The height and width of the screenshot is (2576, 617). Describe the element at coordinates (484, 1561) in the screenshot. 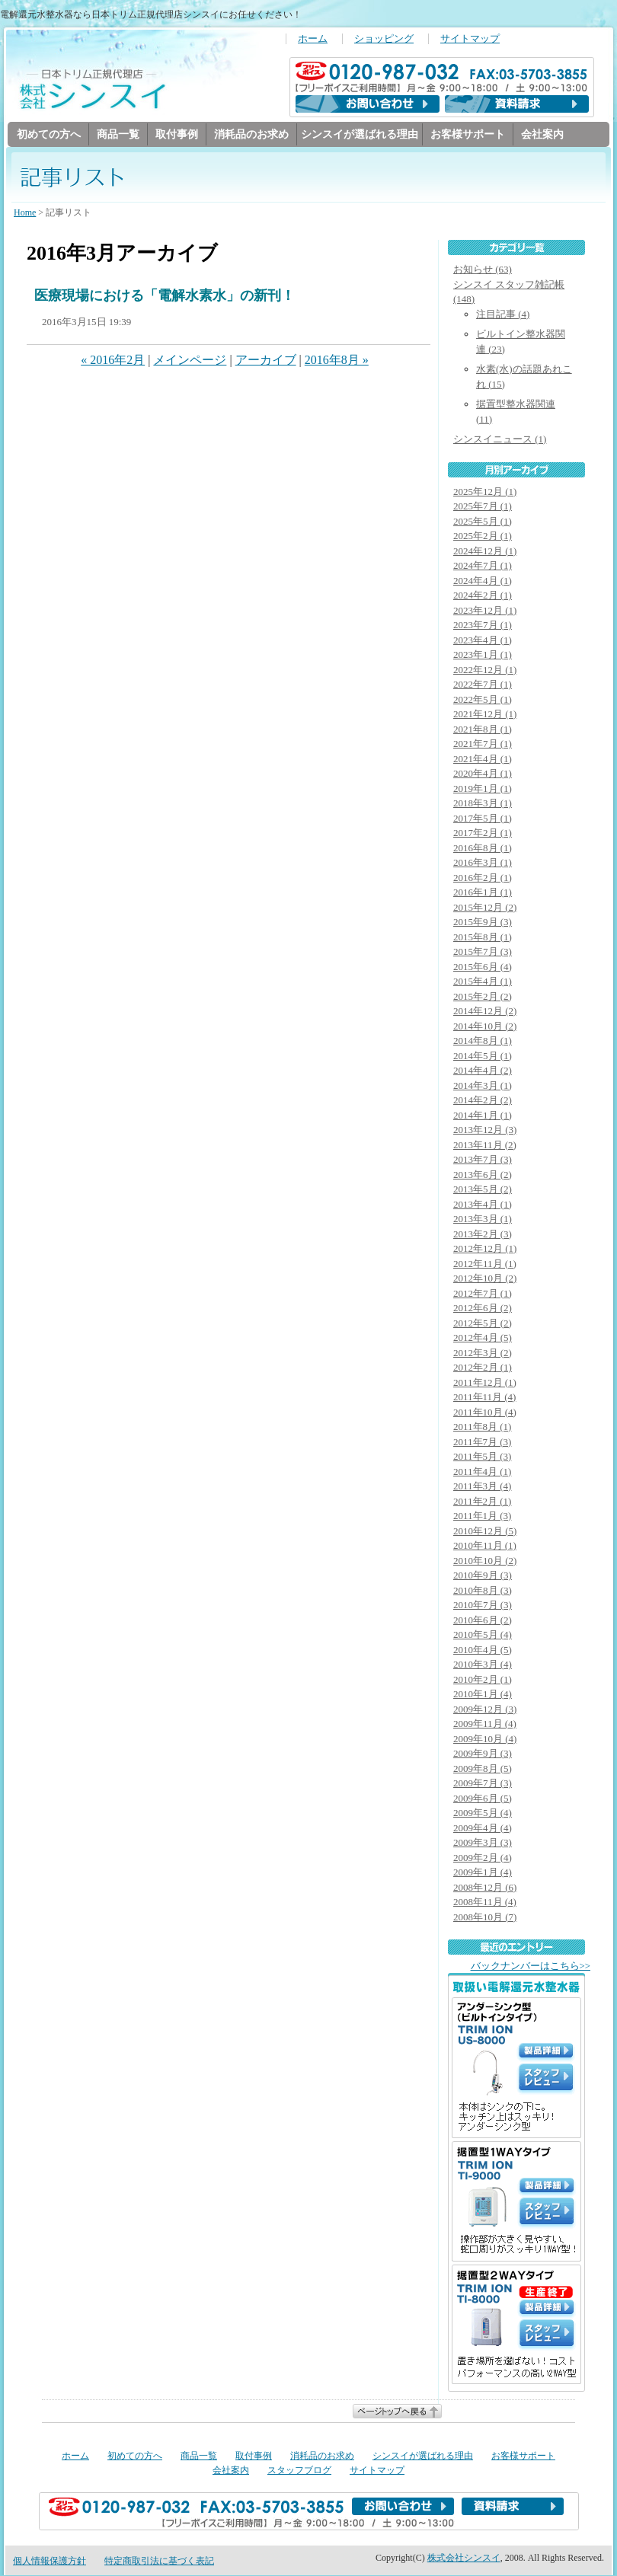

I see `2010年10月 (2)` at that location.